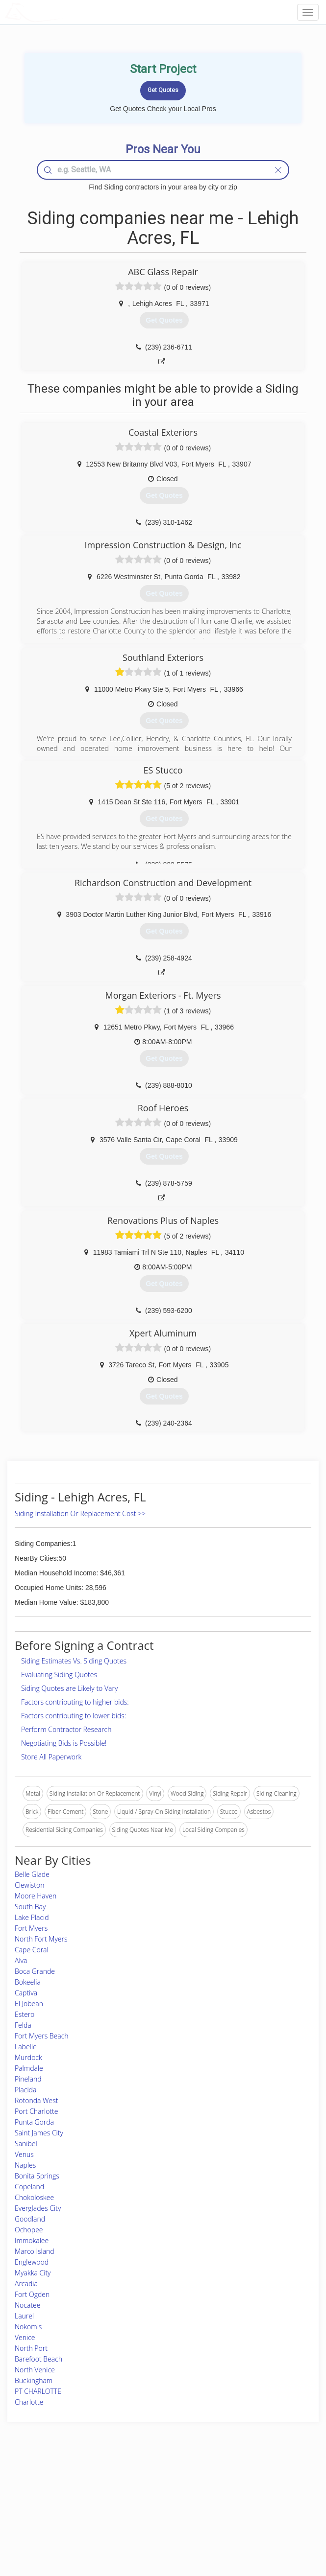 The image size is (326, 2576). I want to click on Store All Paperwork, so click(51, 1756).